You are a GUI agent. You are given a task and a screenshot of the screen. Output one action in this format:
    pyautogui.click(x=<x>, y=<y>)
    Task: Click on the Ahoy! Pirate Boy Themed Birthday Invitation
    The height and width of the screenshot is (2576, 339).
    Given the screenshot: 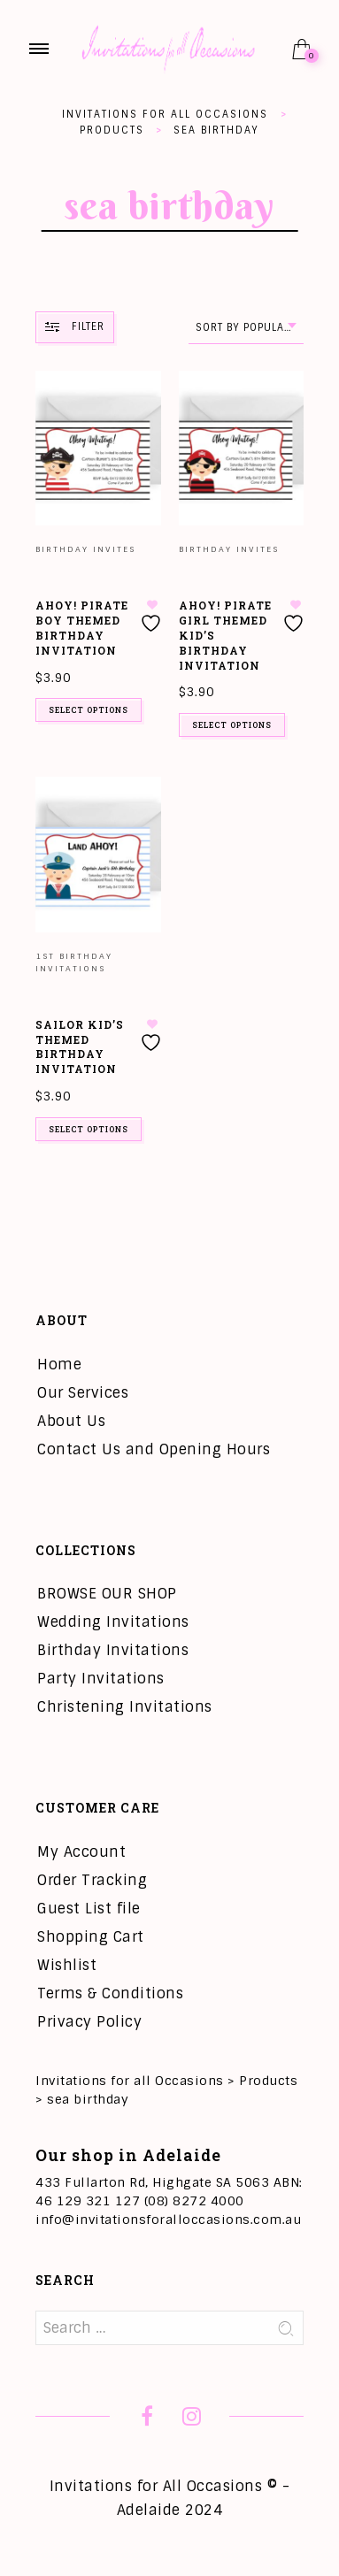 What is the action you would take?
    pyautogui.click(x=81, y=627)
    